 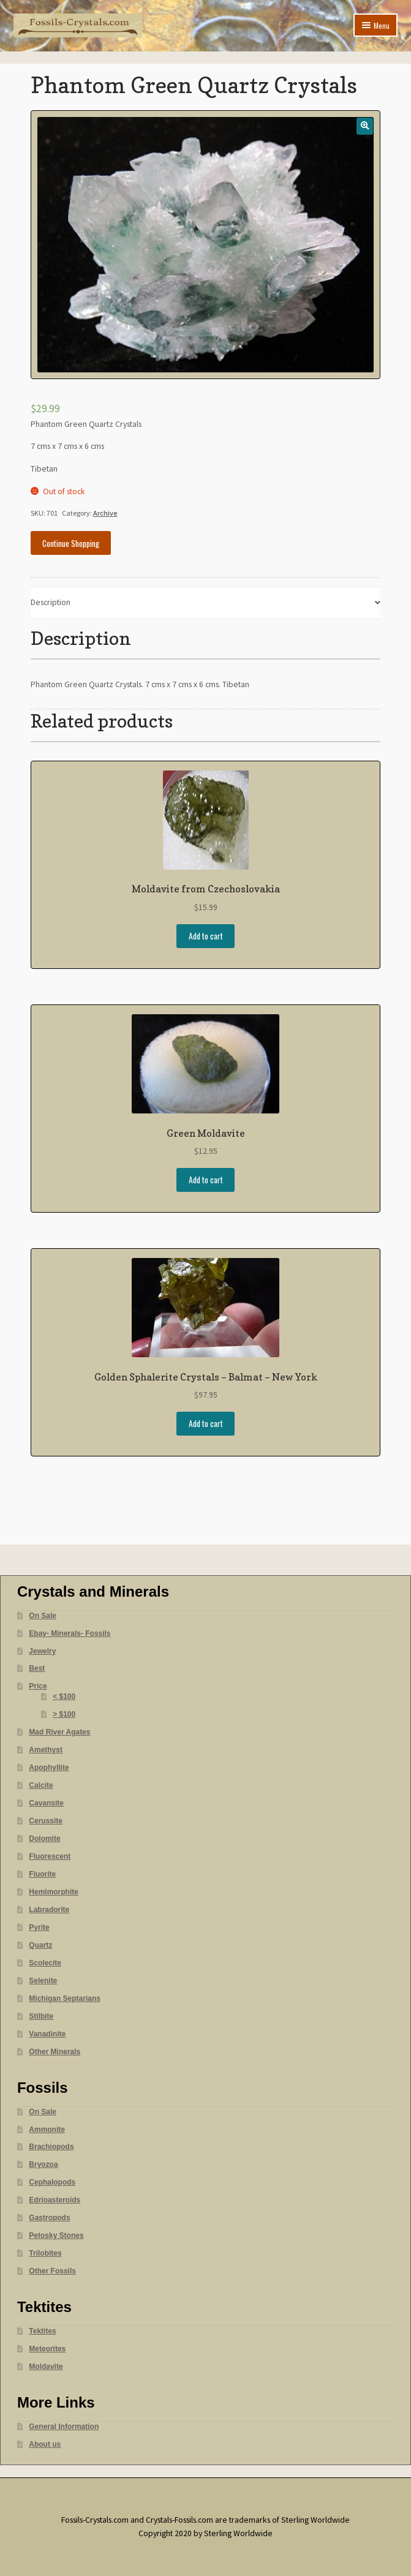 What do you see at coordinates (206, 1179) in the screenshot?
I see `Add to cart [Add “Green Moldavite” to your cart]` at bounding box center [206, 1179].